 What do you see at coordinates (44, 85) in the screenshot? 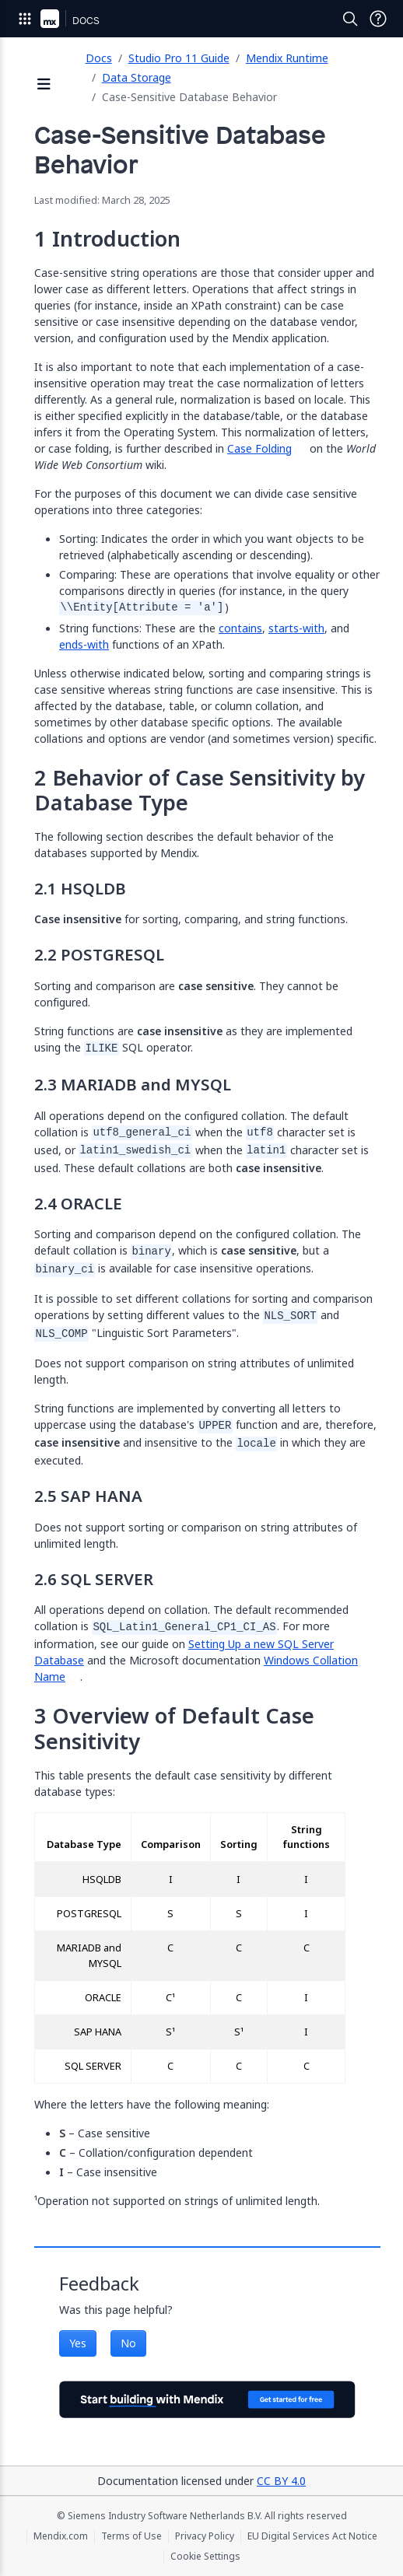
I see `[Open sidebar]` at bounding box center [44, 85].